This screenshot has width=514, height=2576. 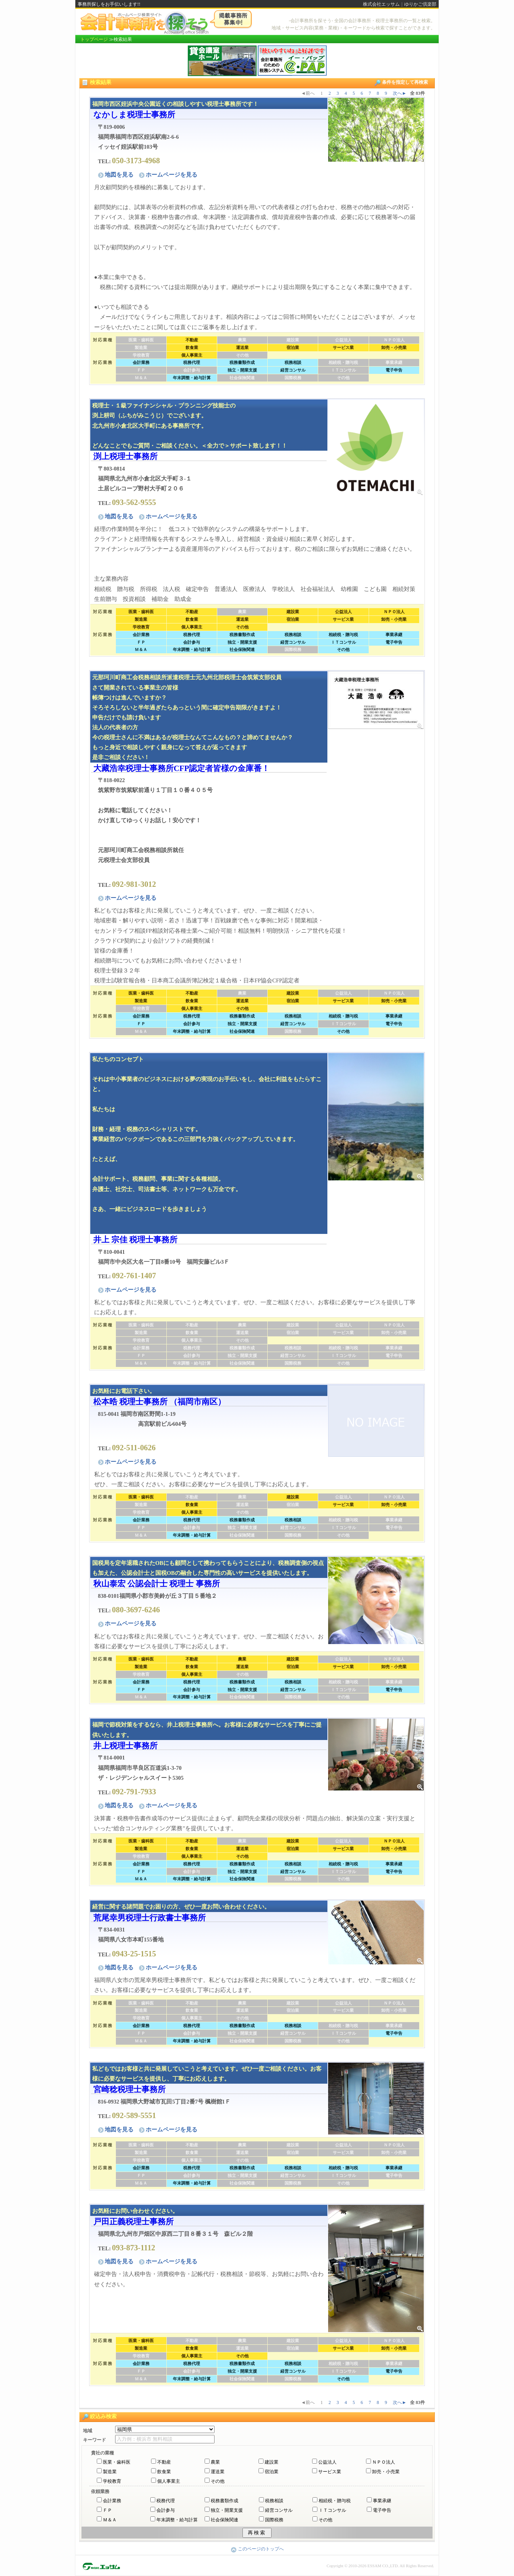 I want to click on ＩＴコンサル, so click(x=332, y=2510).